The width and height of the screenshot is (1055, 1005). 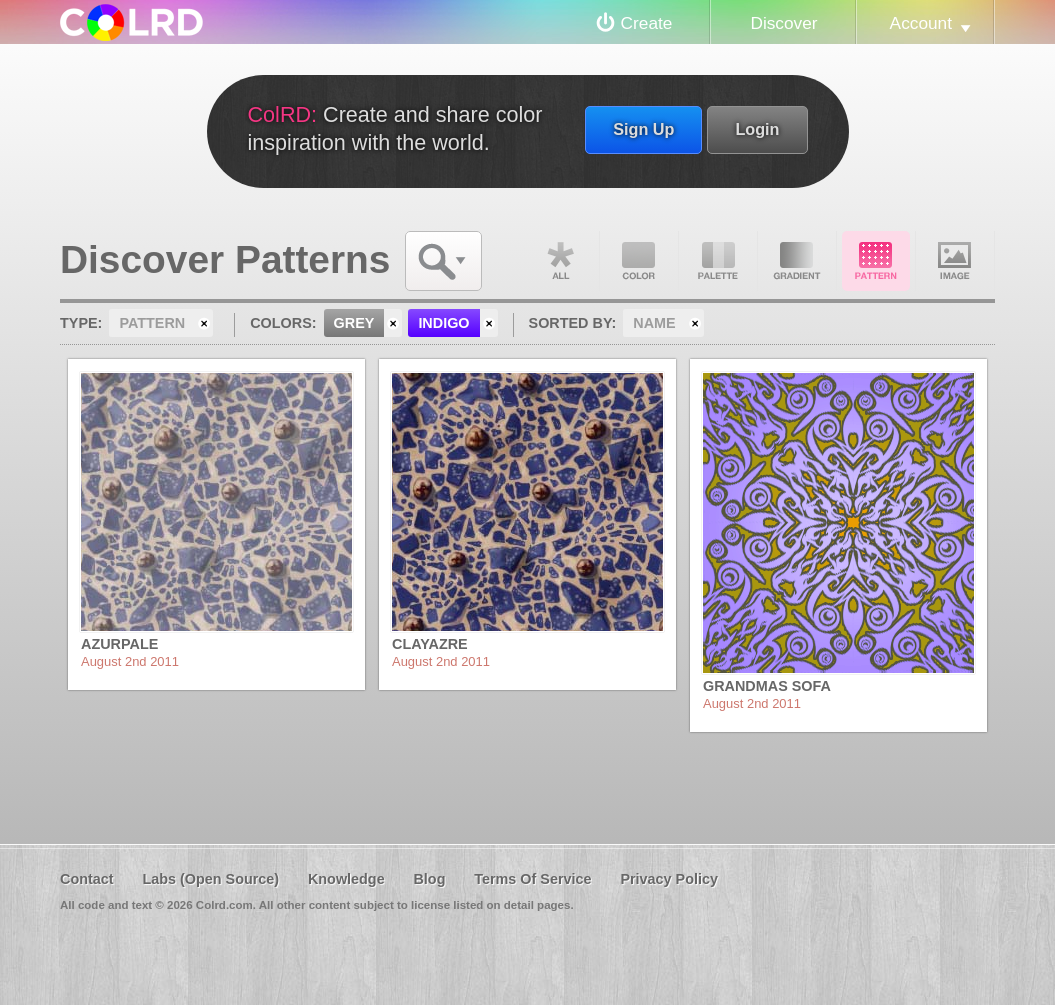 What do you see at coordinates (955, 261) in the screenshot?
I see `Image DNA` at bounding box center [955, 261].